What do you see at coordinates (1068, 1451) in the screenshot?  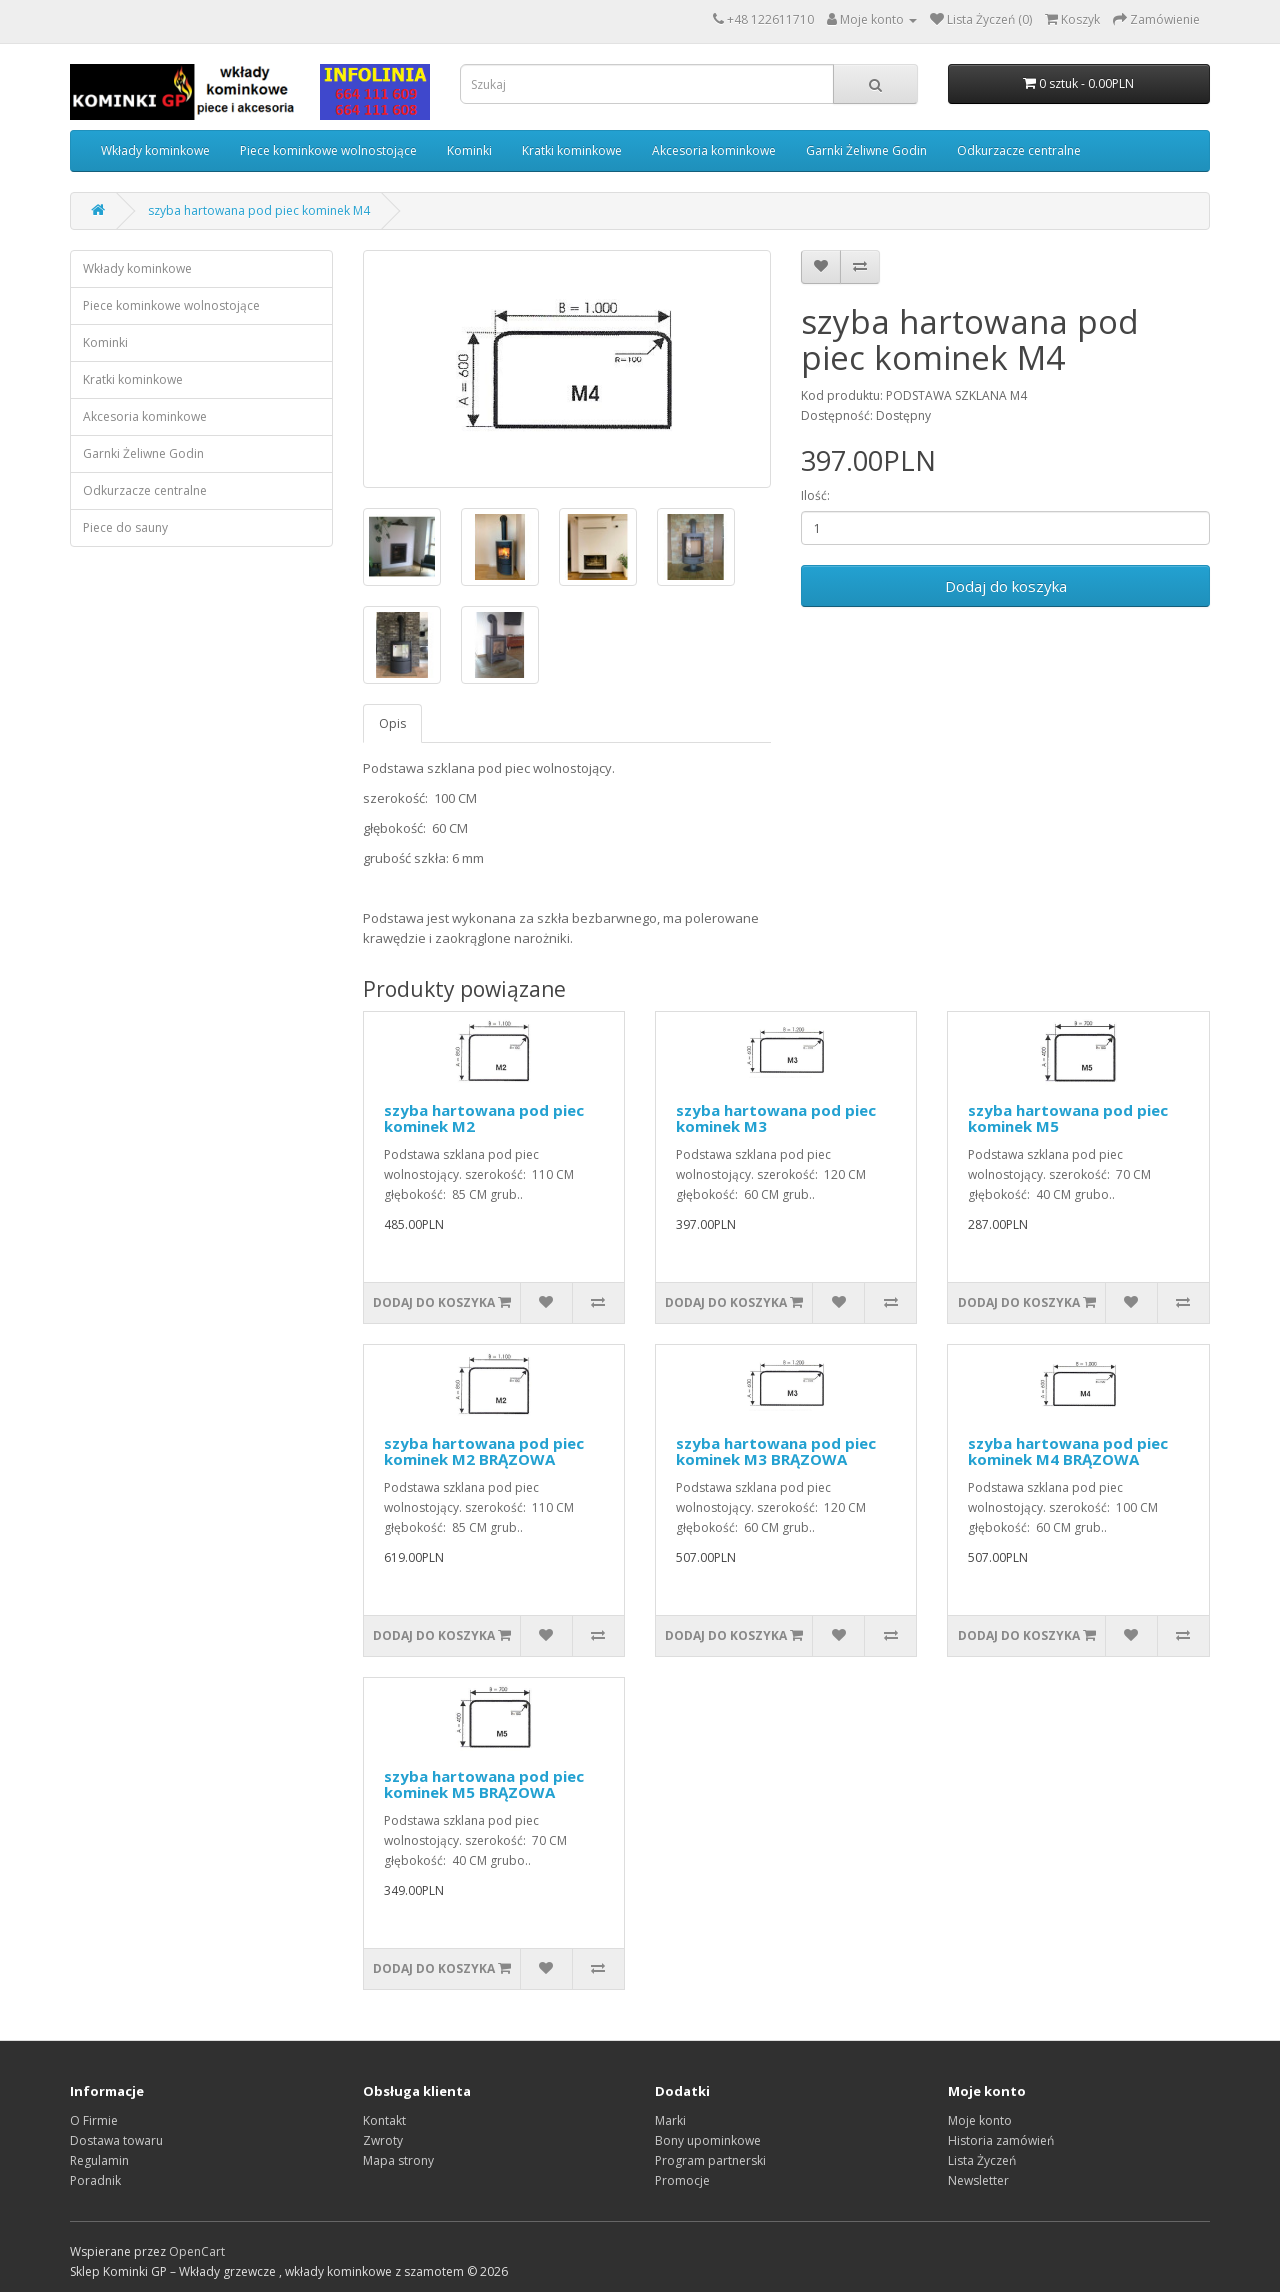 I see `szyba hartowana pod piec kominek M4 BRĄZOWA` at bounding box center [1068, 1451].